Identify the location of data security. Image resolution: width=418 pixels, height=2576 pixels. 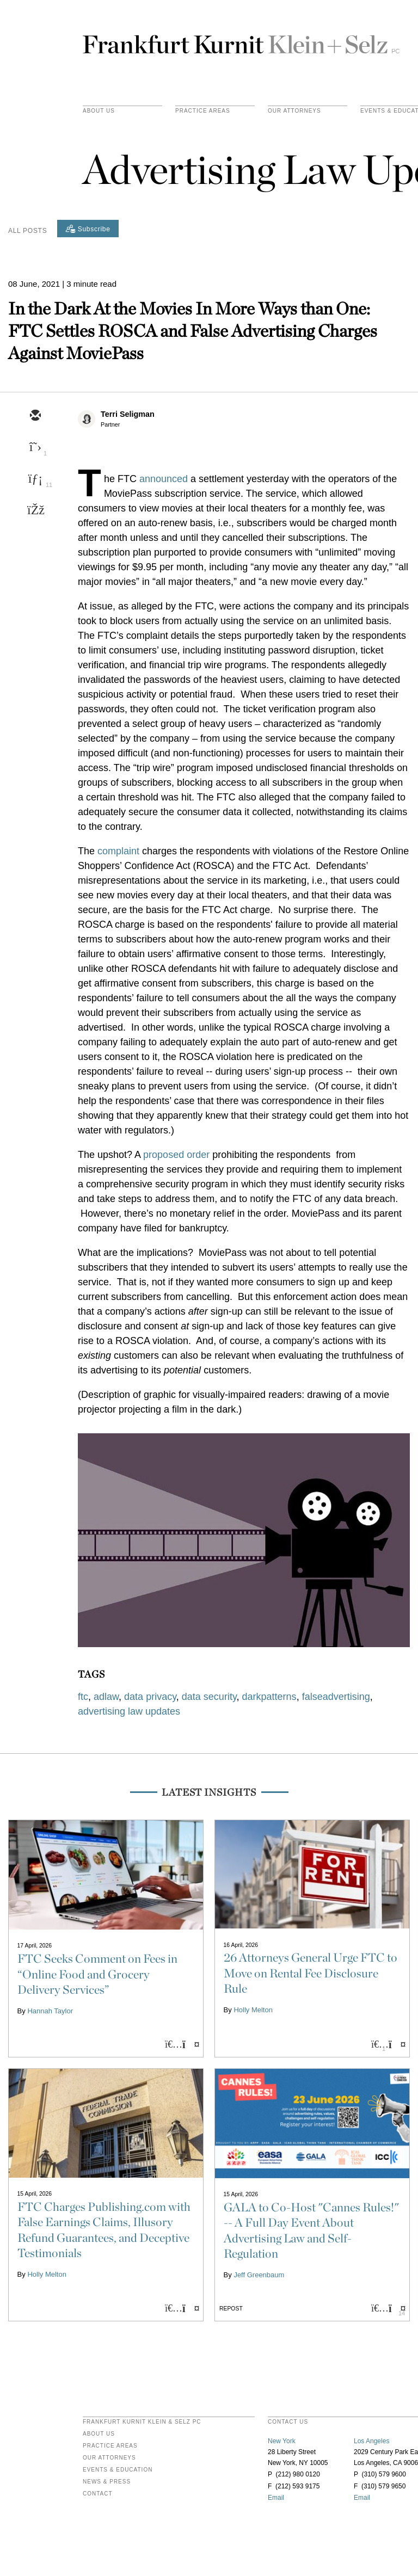
(209, 1696).